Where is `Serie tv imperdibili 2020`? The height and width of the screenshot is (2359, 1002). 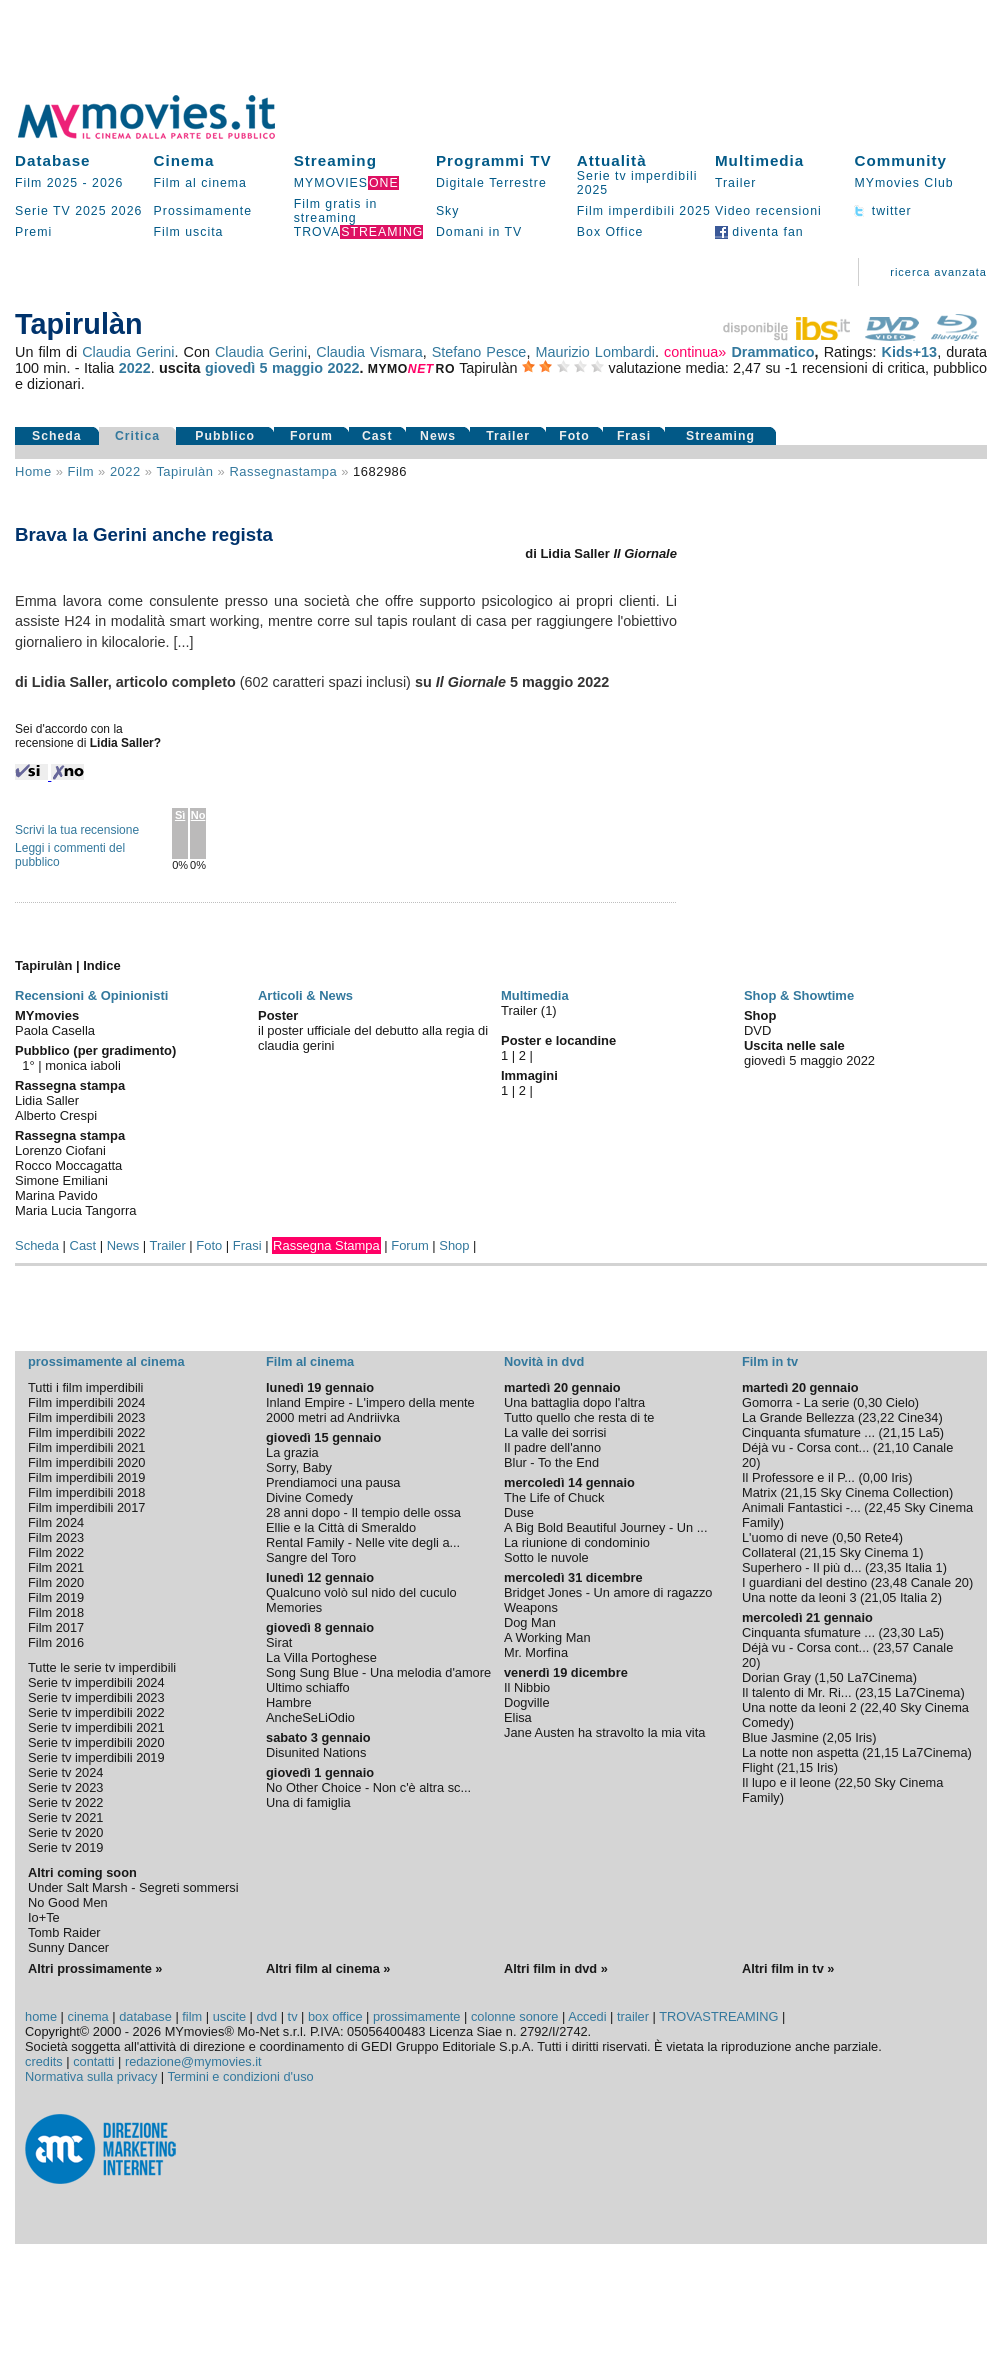 Serie tv imperdibili 2020 is located at coordinates (96, 1742).